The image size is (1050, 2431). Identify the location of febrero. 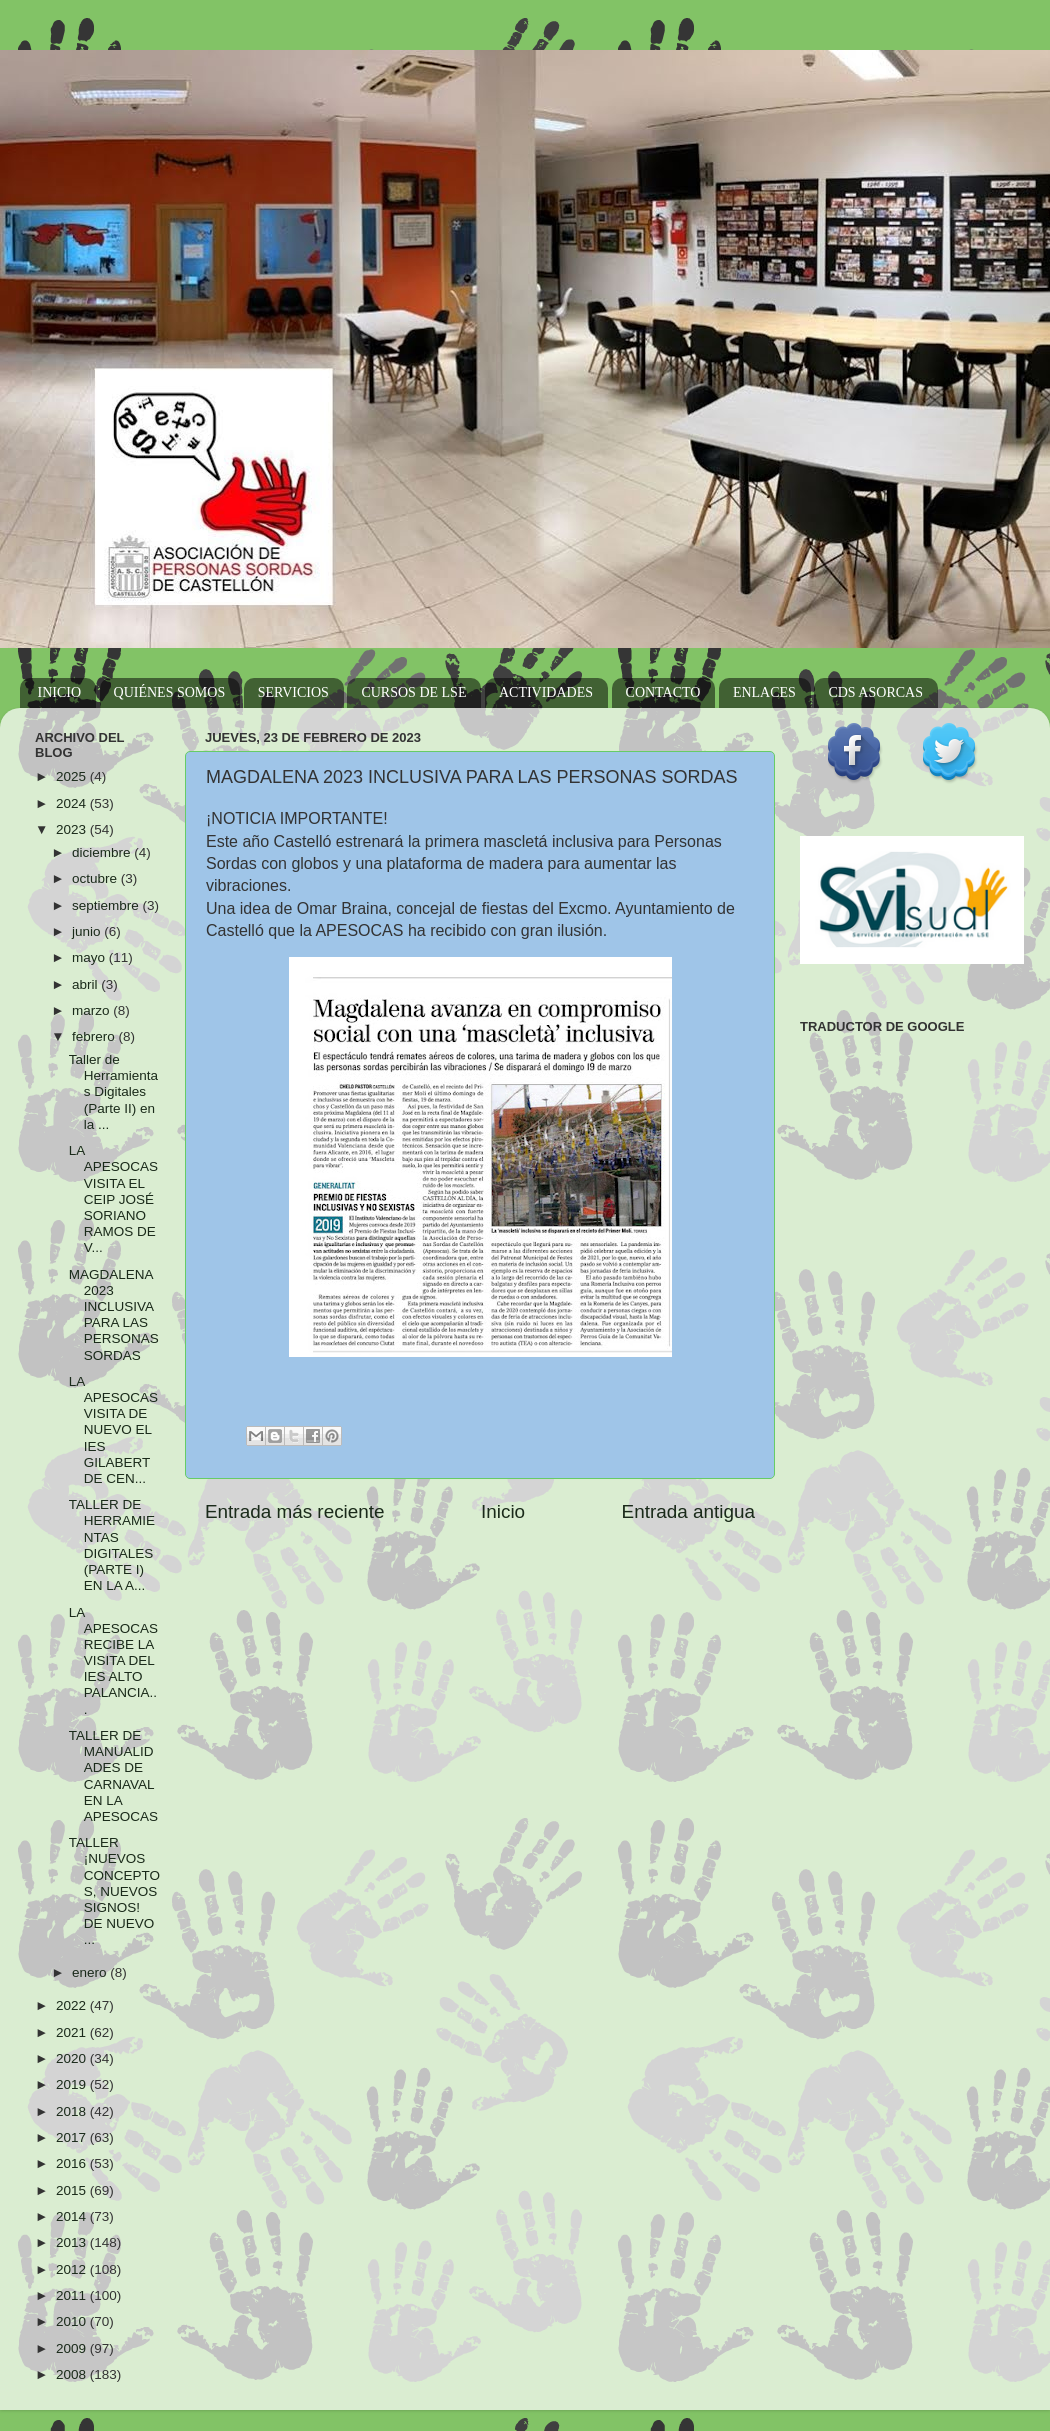
(95, 1036).